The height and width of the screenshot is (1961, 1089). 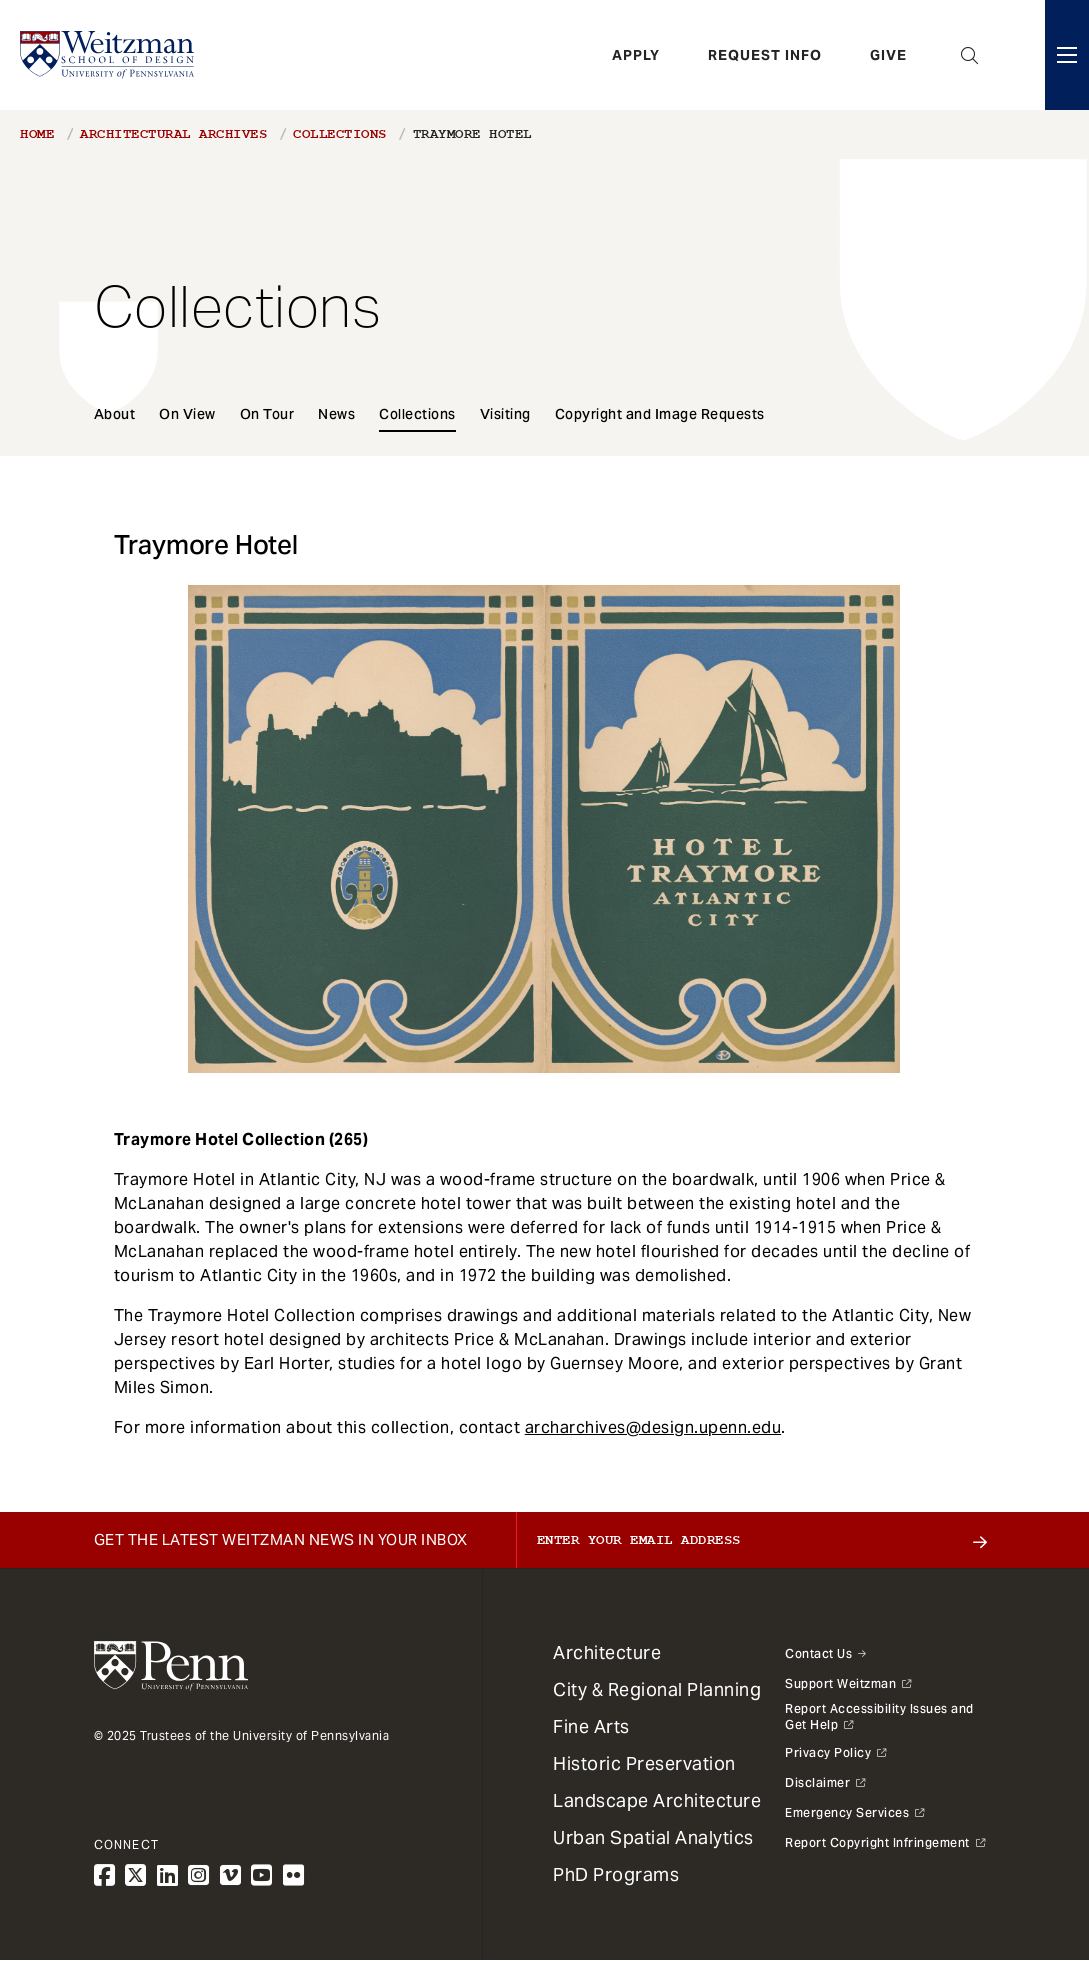 What do you see at coordinates (644, 1763) in the screenshot?
I see `Historic Preservation` at bounding box center [644, 1763].